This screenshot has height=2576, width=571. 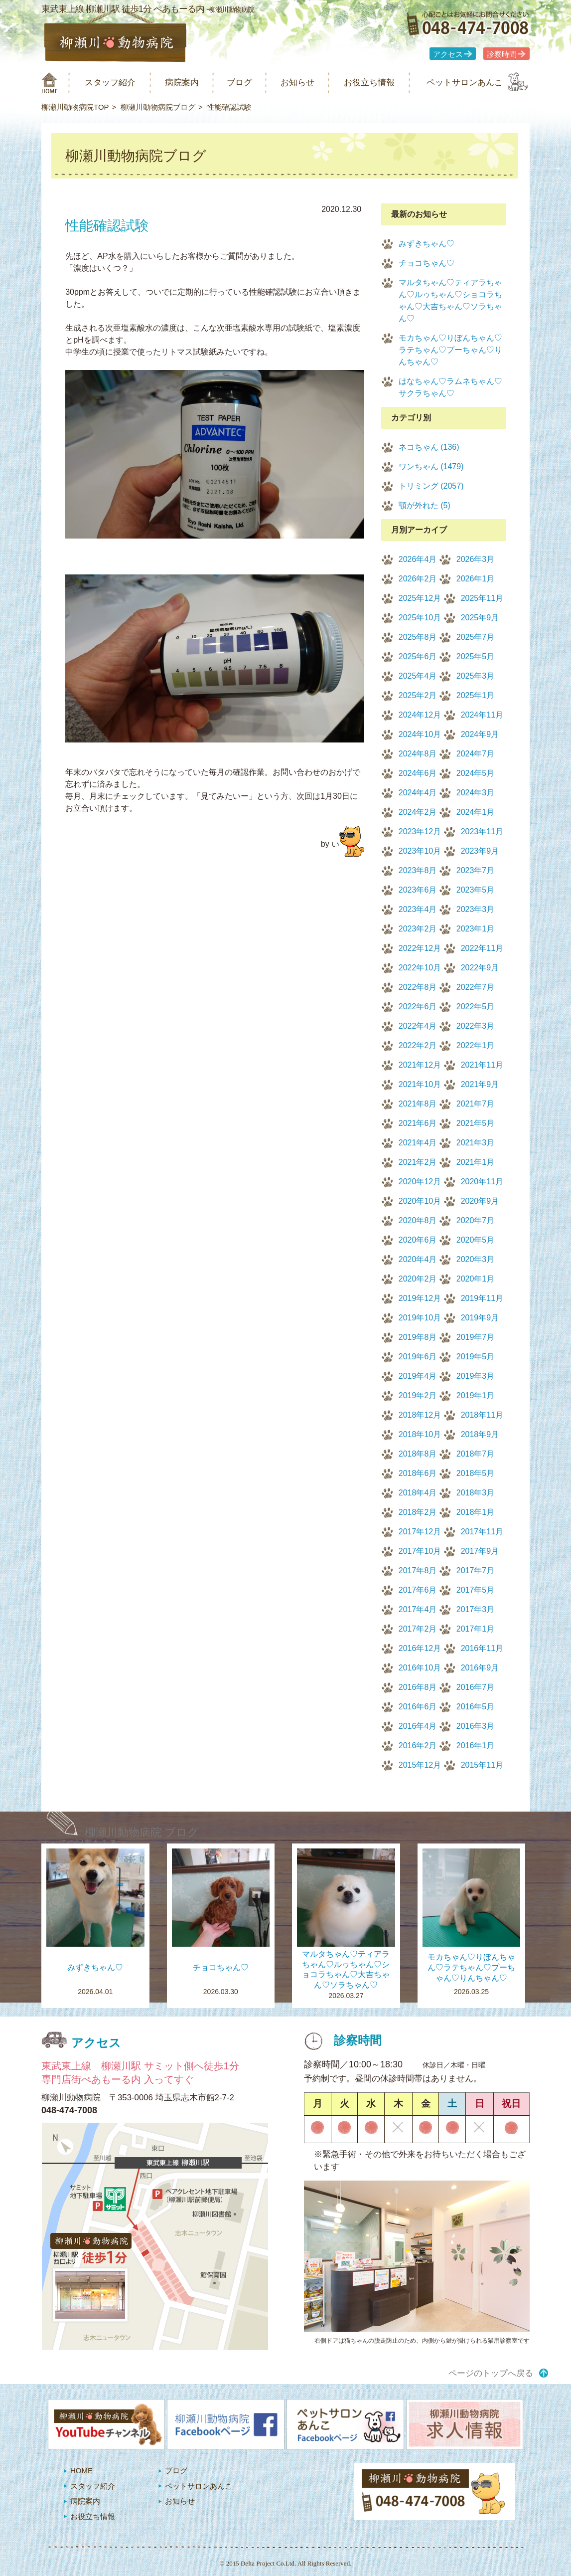 I want to click on 2025年8月, so click(x=418, y=637).